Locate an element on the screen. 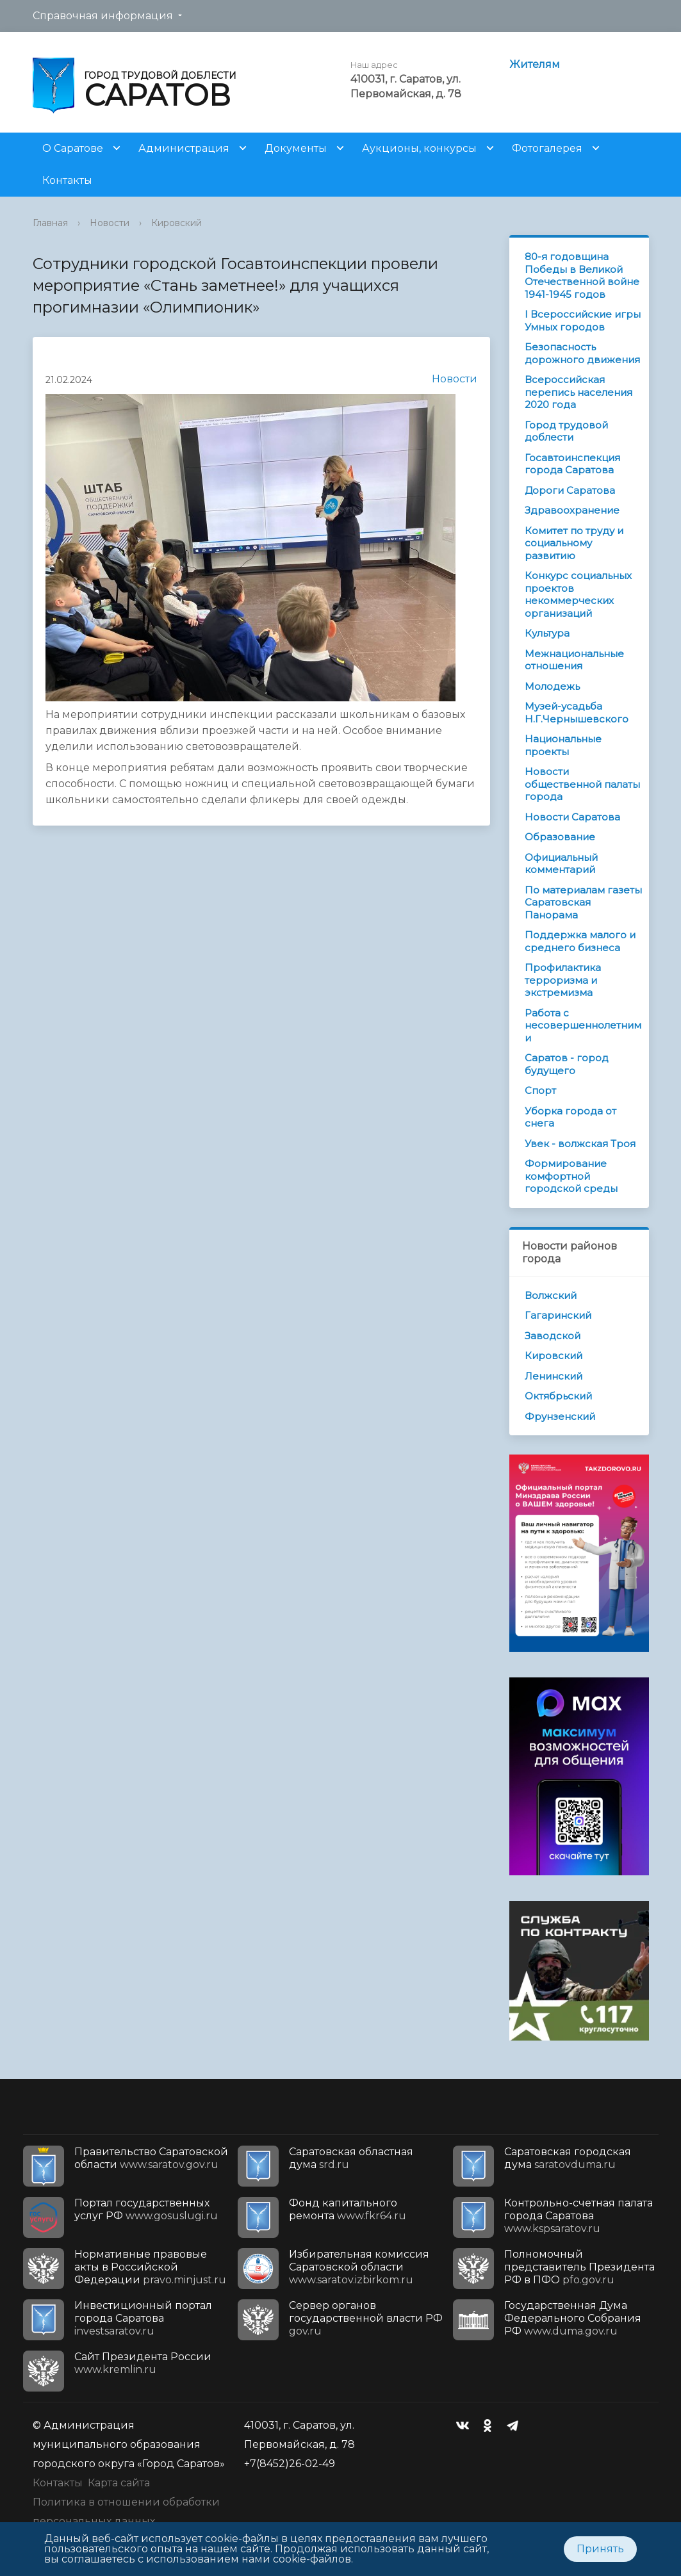 Image resolution: width=681 pixels, height=2576 pixels. Кировский is located at coordinates (176, 223).